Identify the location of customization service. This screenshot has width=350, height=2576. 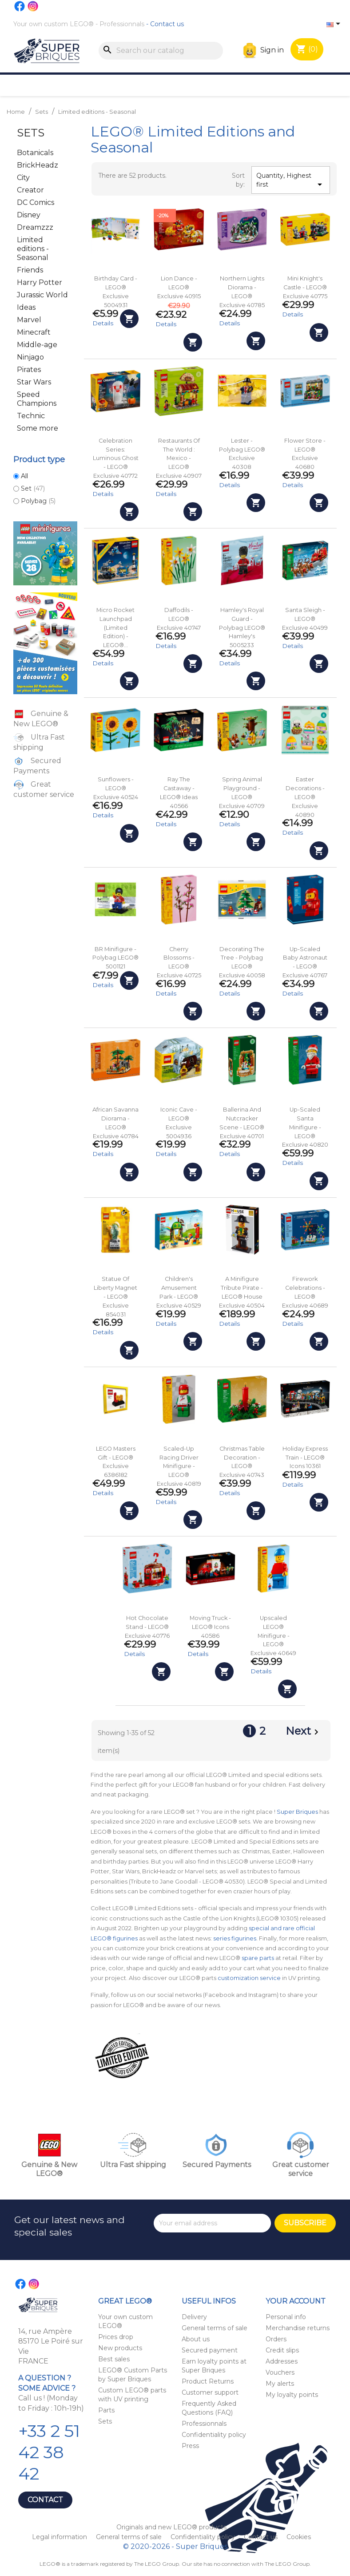
(249, 1978).